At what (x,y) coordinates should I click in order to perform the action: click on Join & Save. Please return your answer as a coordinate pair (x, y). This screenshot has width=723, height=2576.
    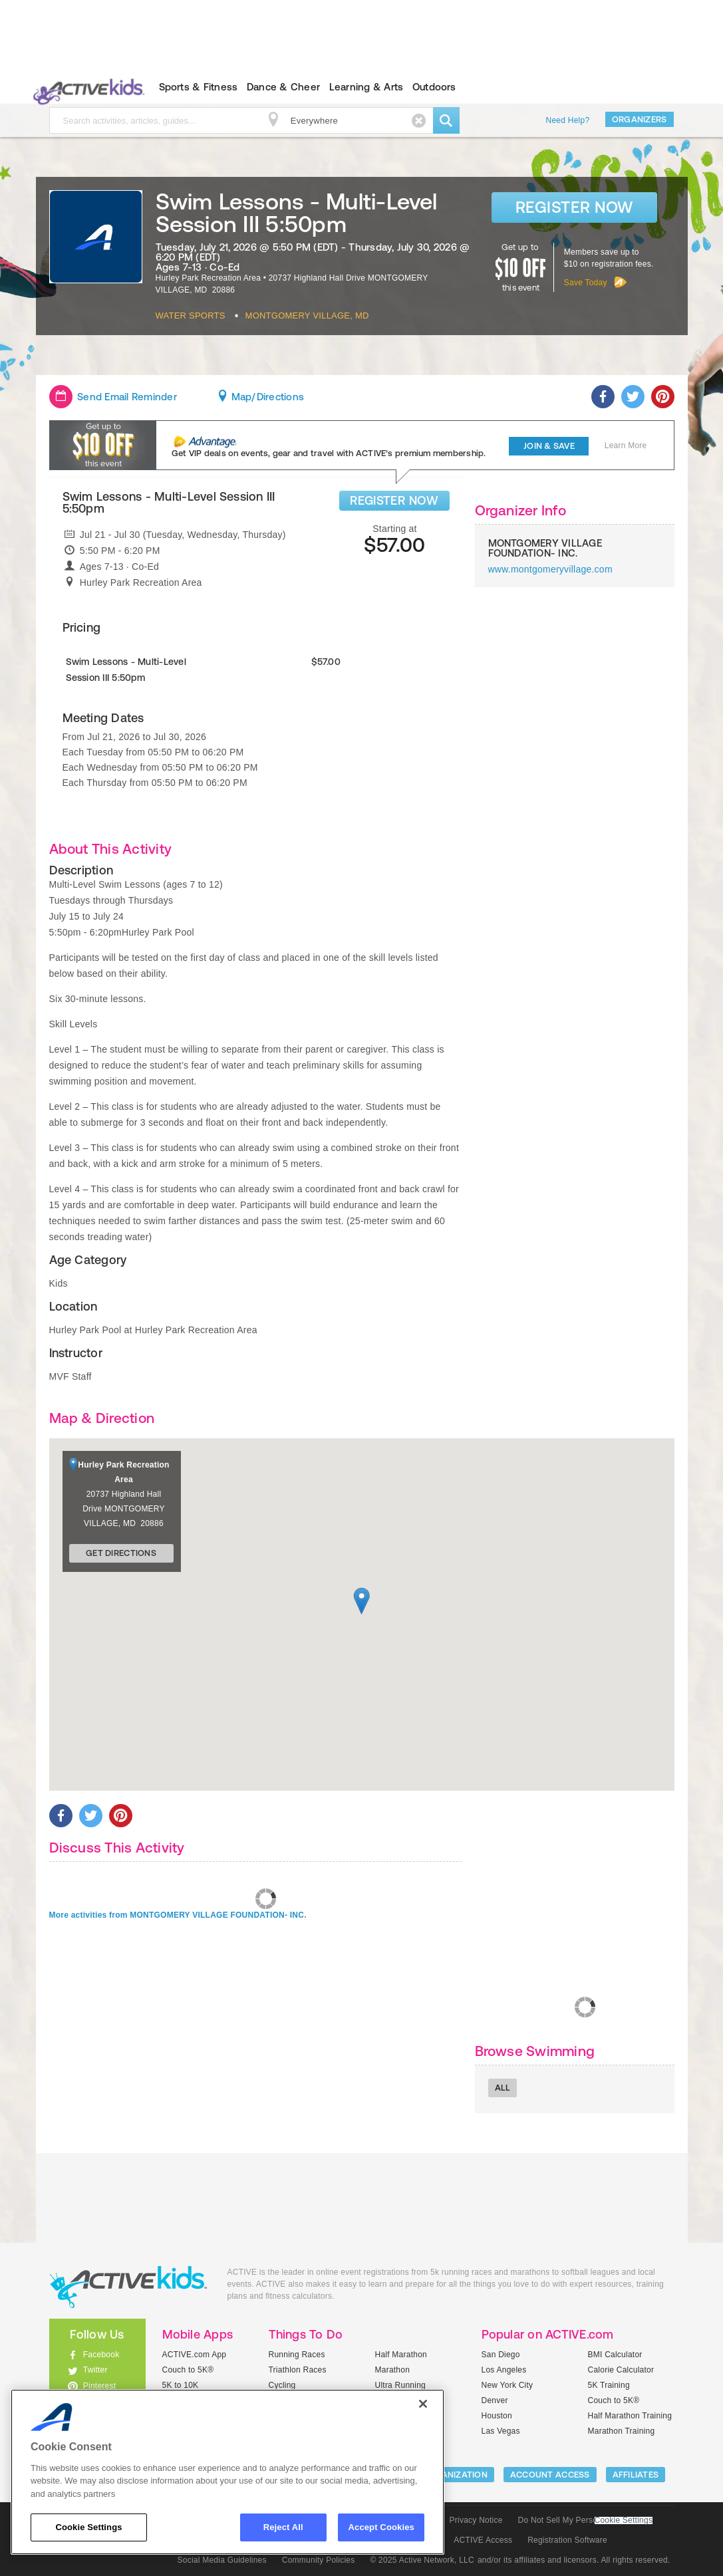
    Looking at the image, I should click on (549, 446).